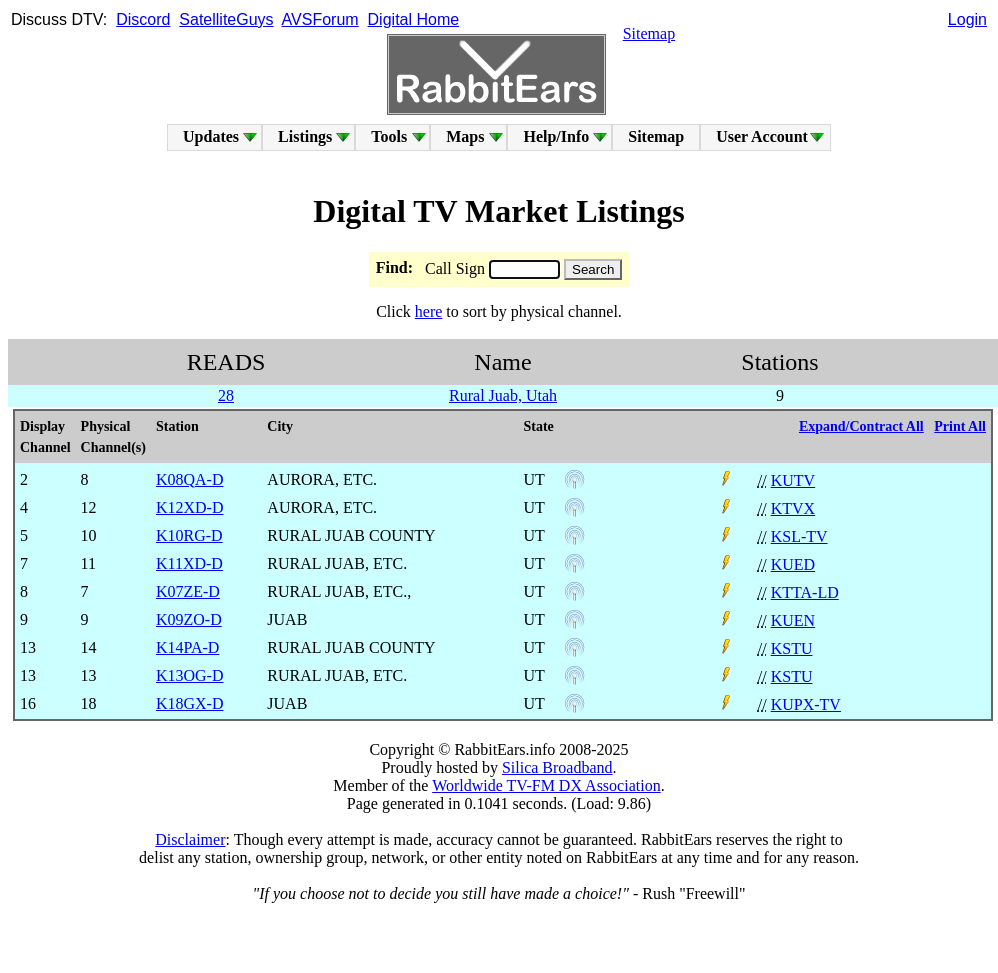  What do you see at coordinates (320, 19) in the screenshot?
I see `AVSForum` at bounding box center [320, 19].